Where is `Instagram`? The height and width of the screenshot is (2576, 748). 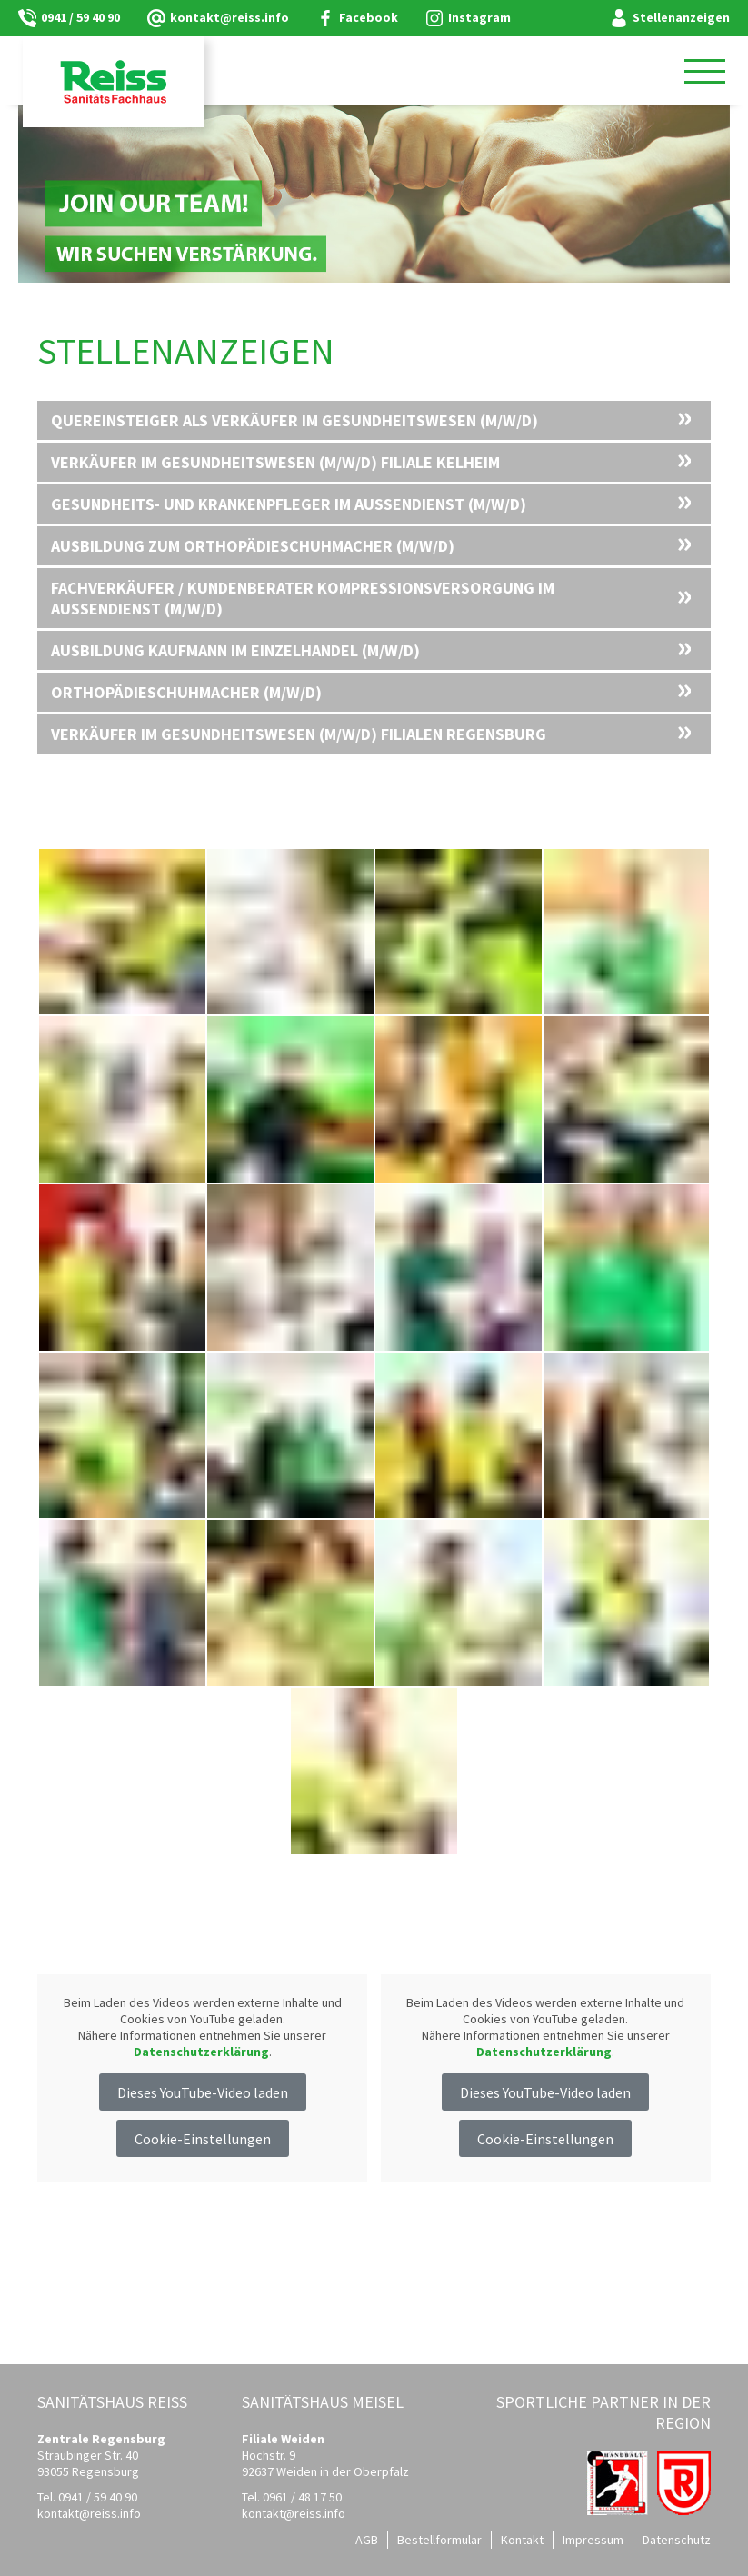 Instagram is located at coordinates (479, 17).